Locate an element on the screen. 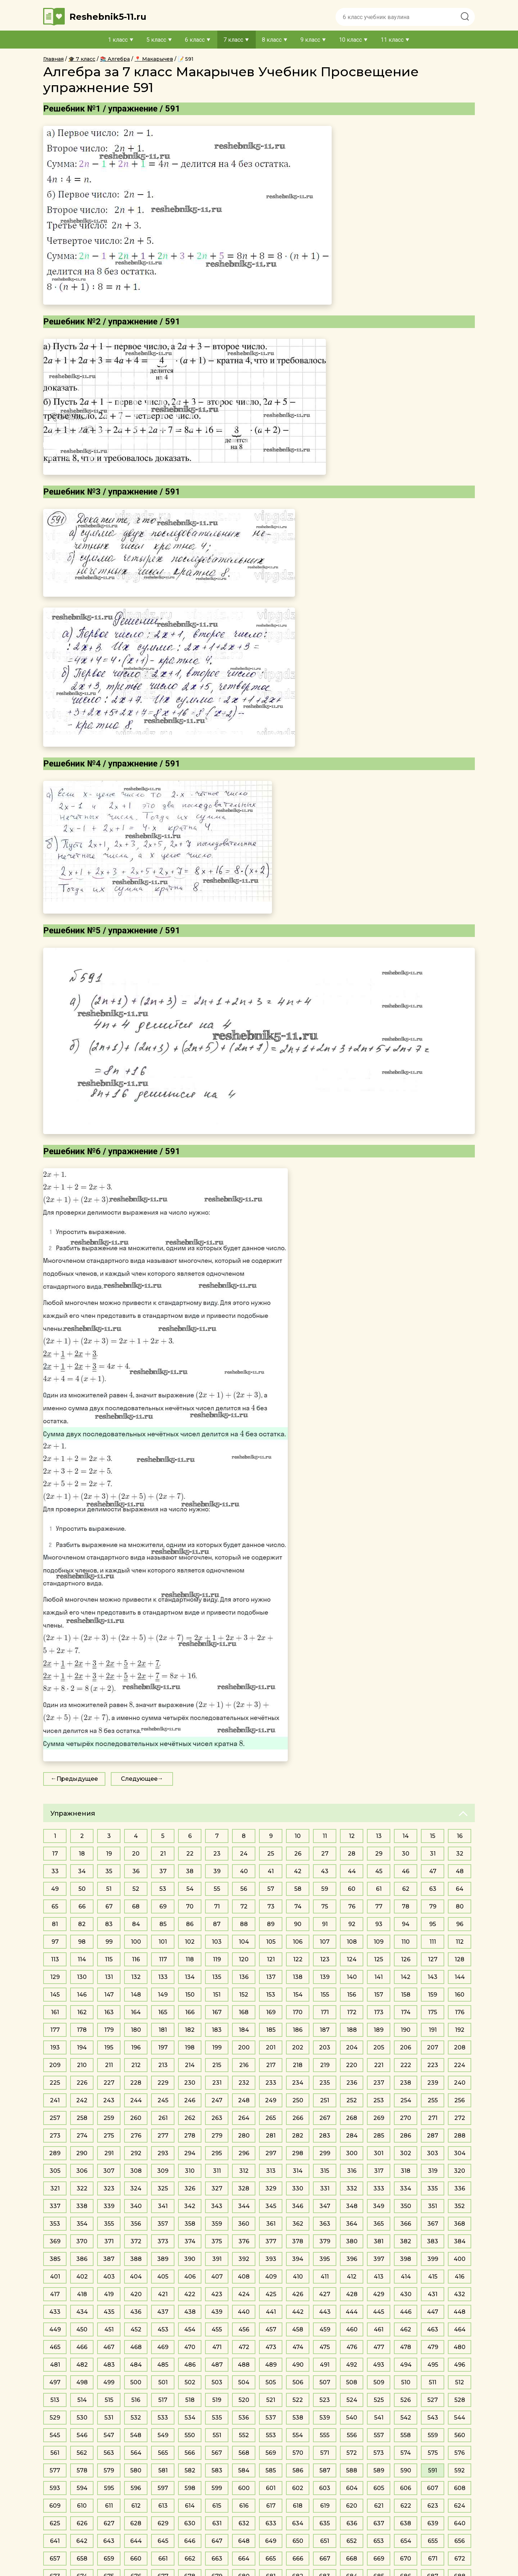 This screenshot has width=518, height=2576. 247 is located at coordinates (217, 2100).